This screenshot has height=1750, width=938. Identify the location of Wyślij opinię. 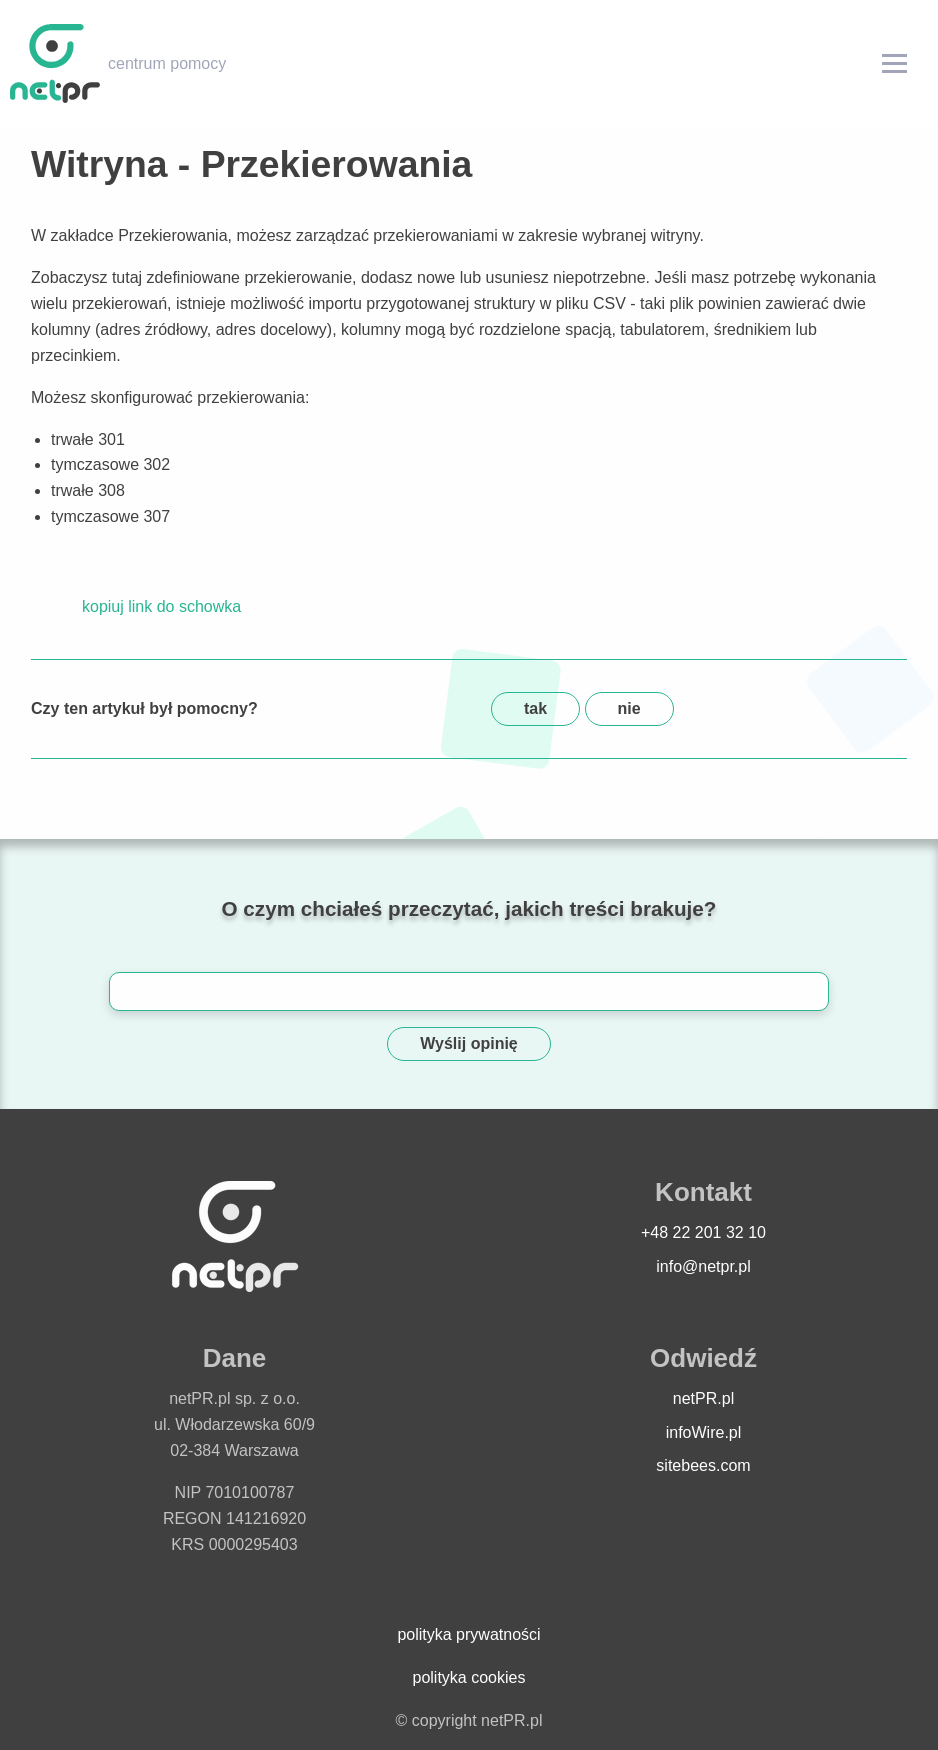
(469, 1043).